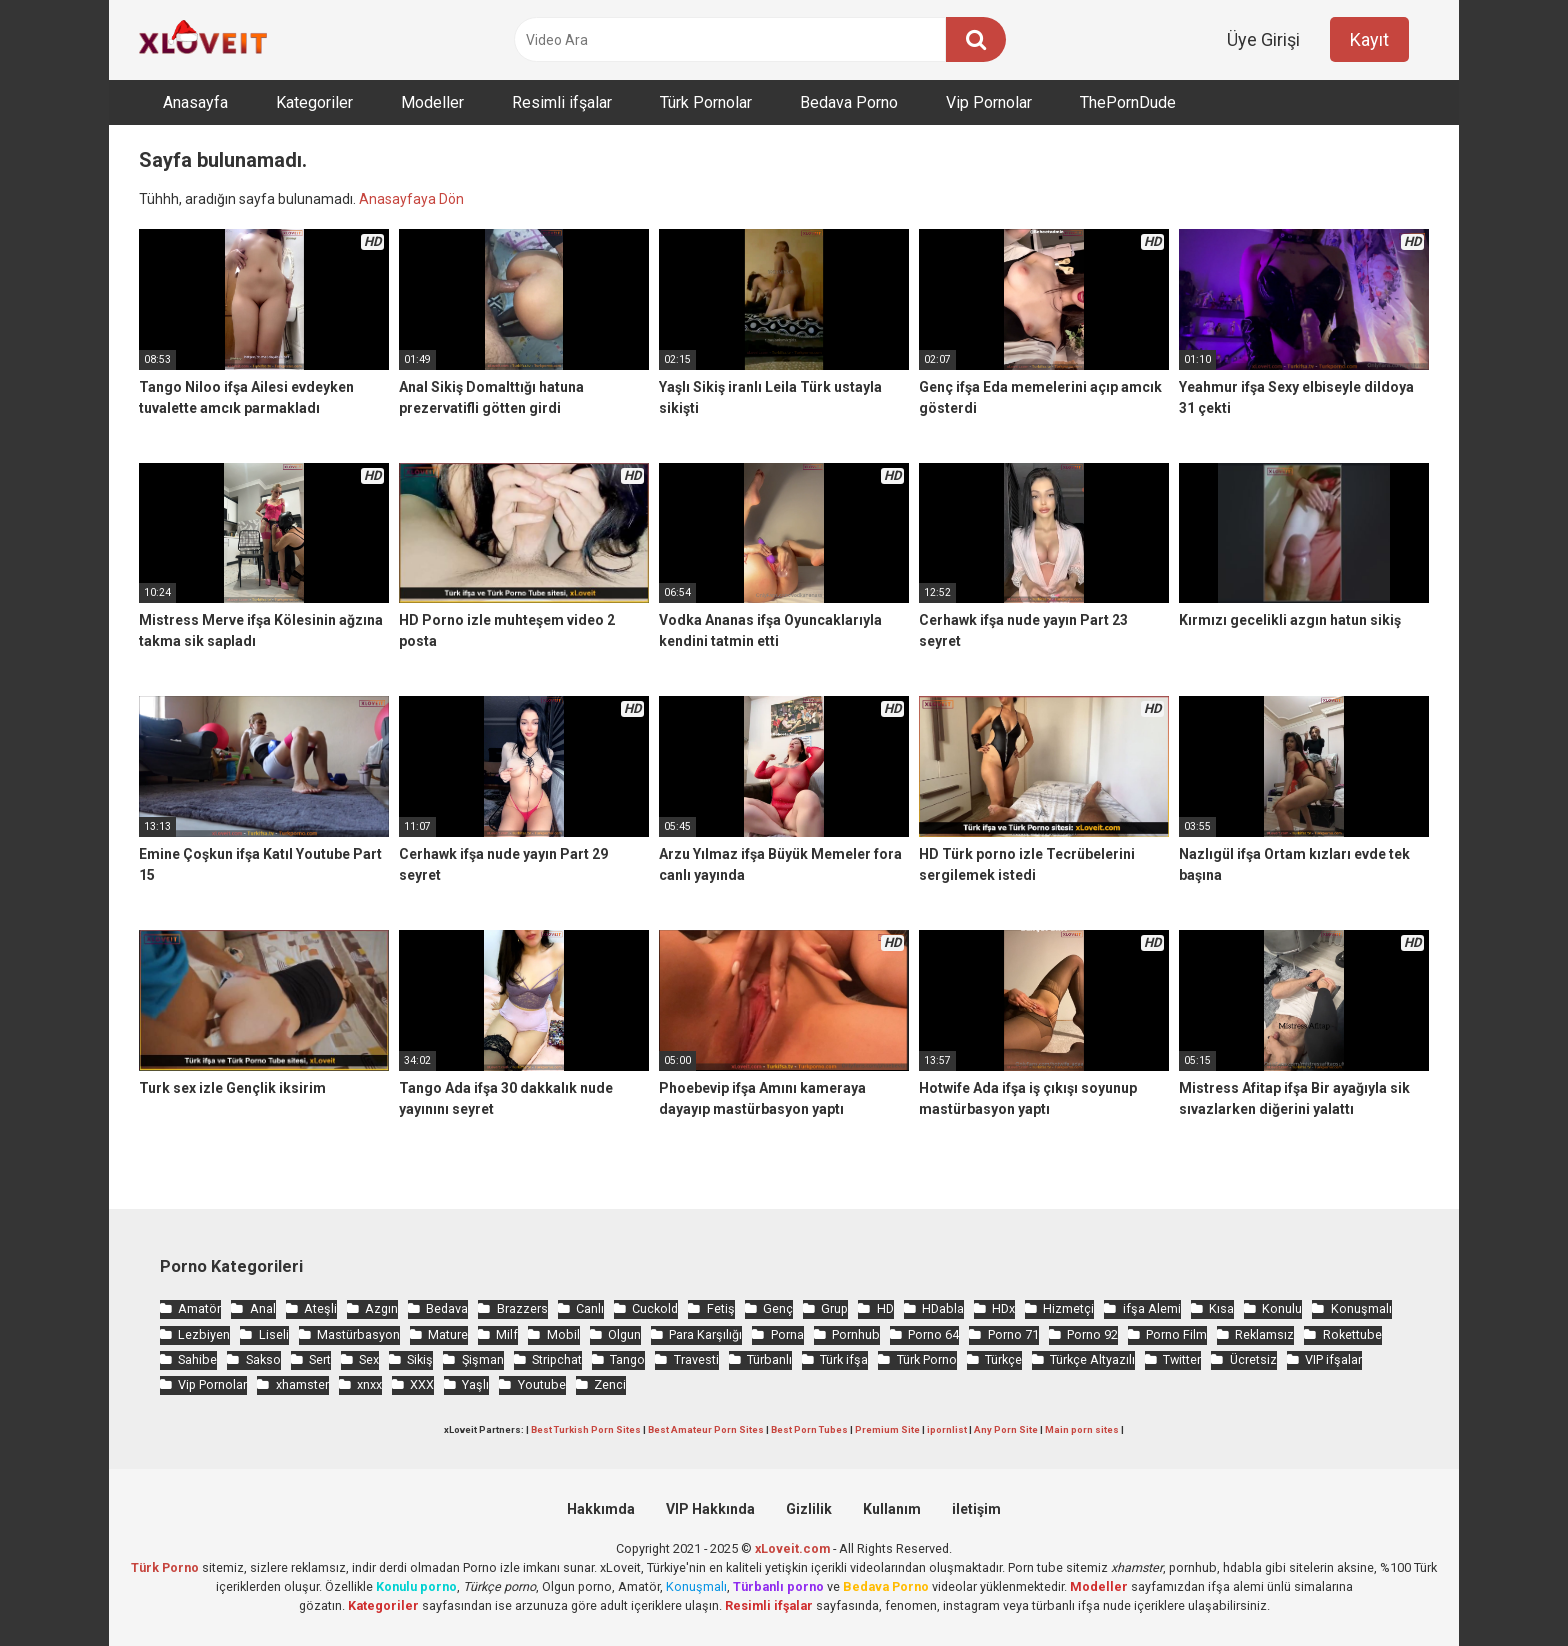 This screenshot has width=1568, height=1646. I want to click on Travesti, so click(696, 1359).